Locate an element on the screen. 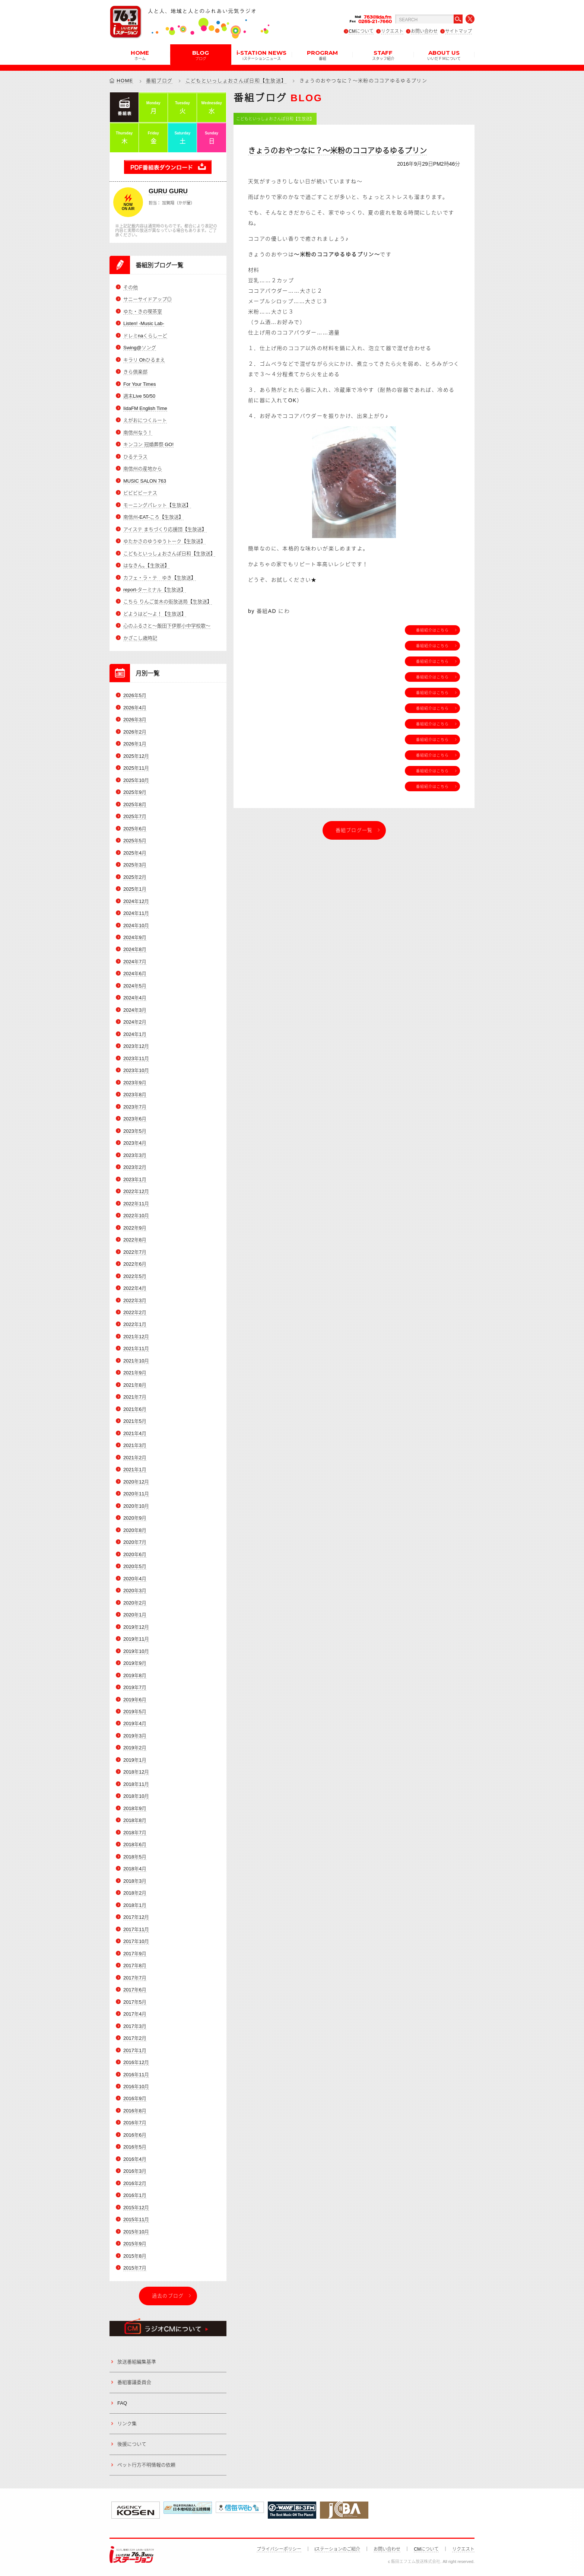 The width and height of the screenshot is (584, 2576). 2023年2月 is located at coordinates (134, 1167).